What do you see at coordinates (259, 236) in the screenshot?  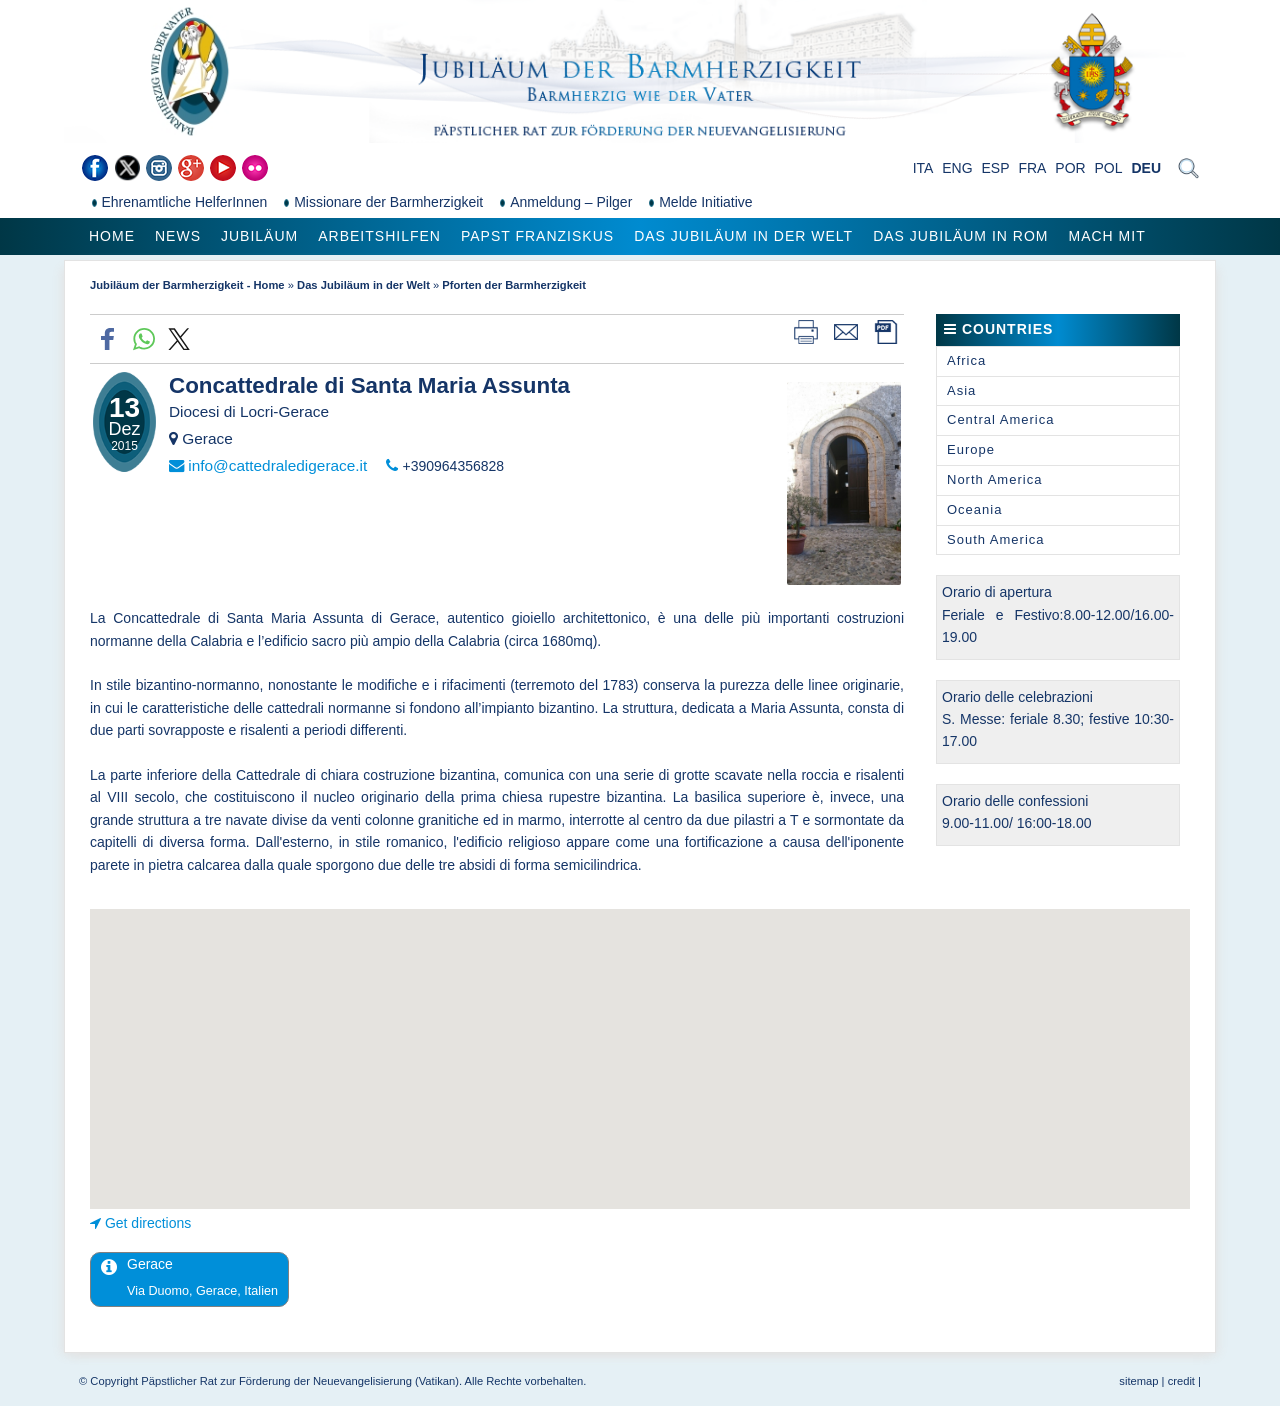 I see `Jubiläum` at bounding box center [259, 236].